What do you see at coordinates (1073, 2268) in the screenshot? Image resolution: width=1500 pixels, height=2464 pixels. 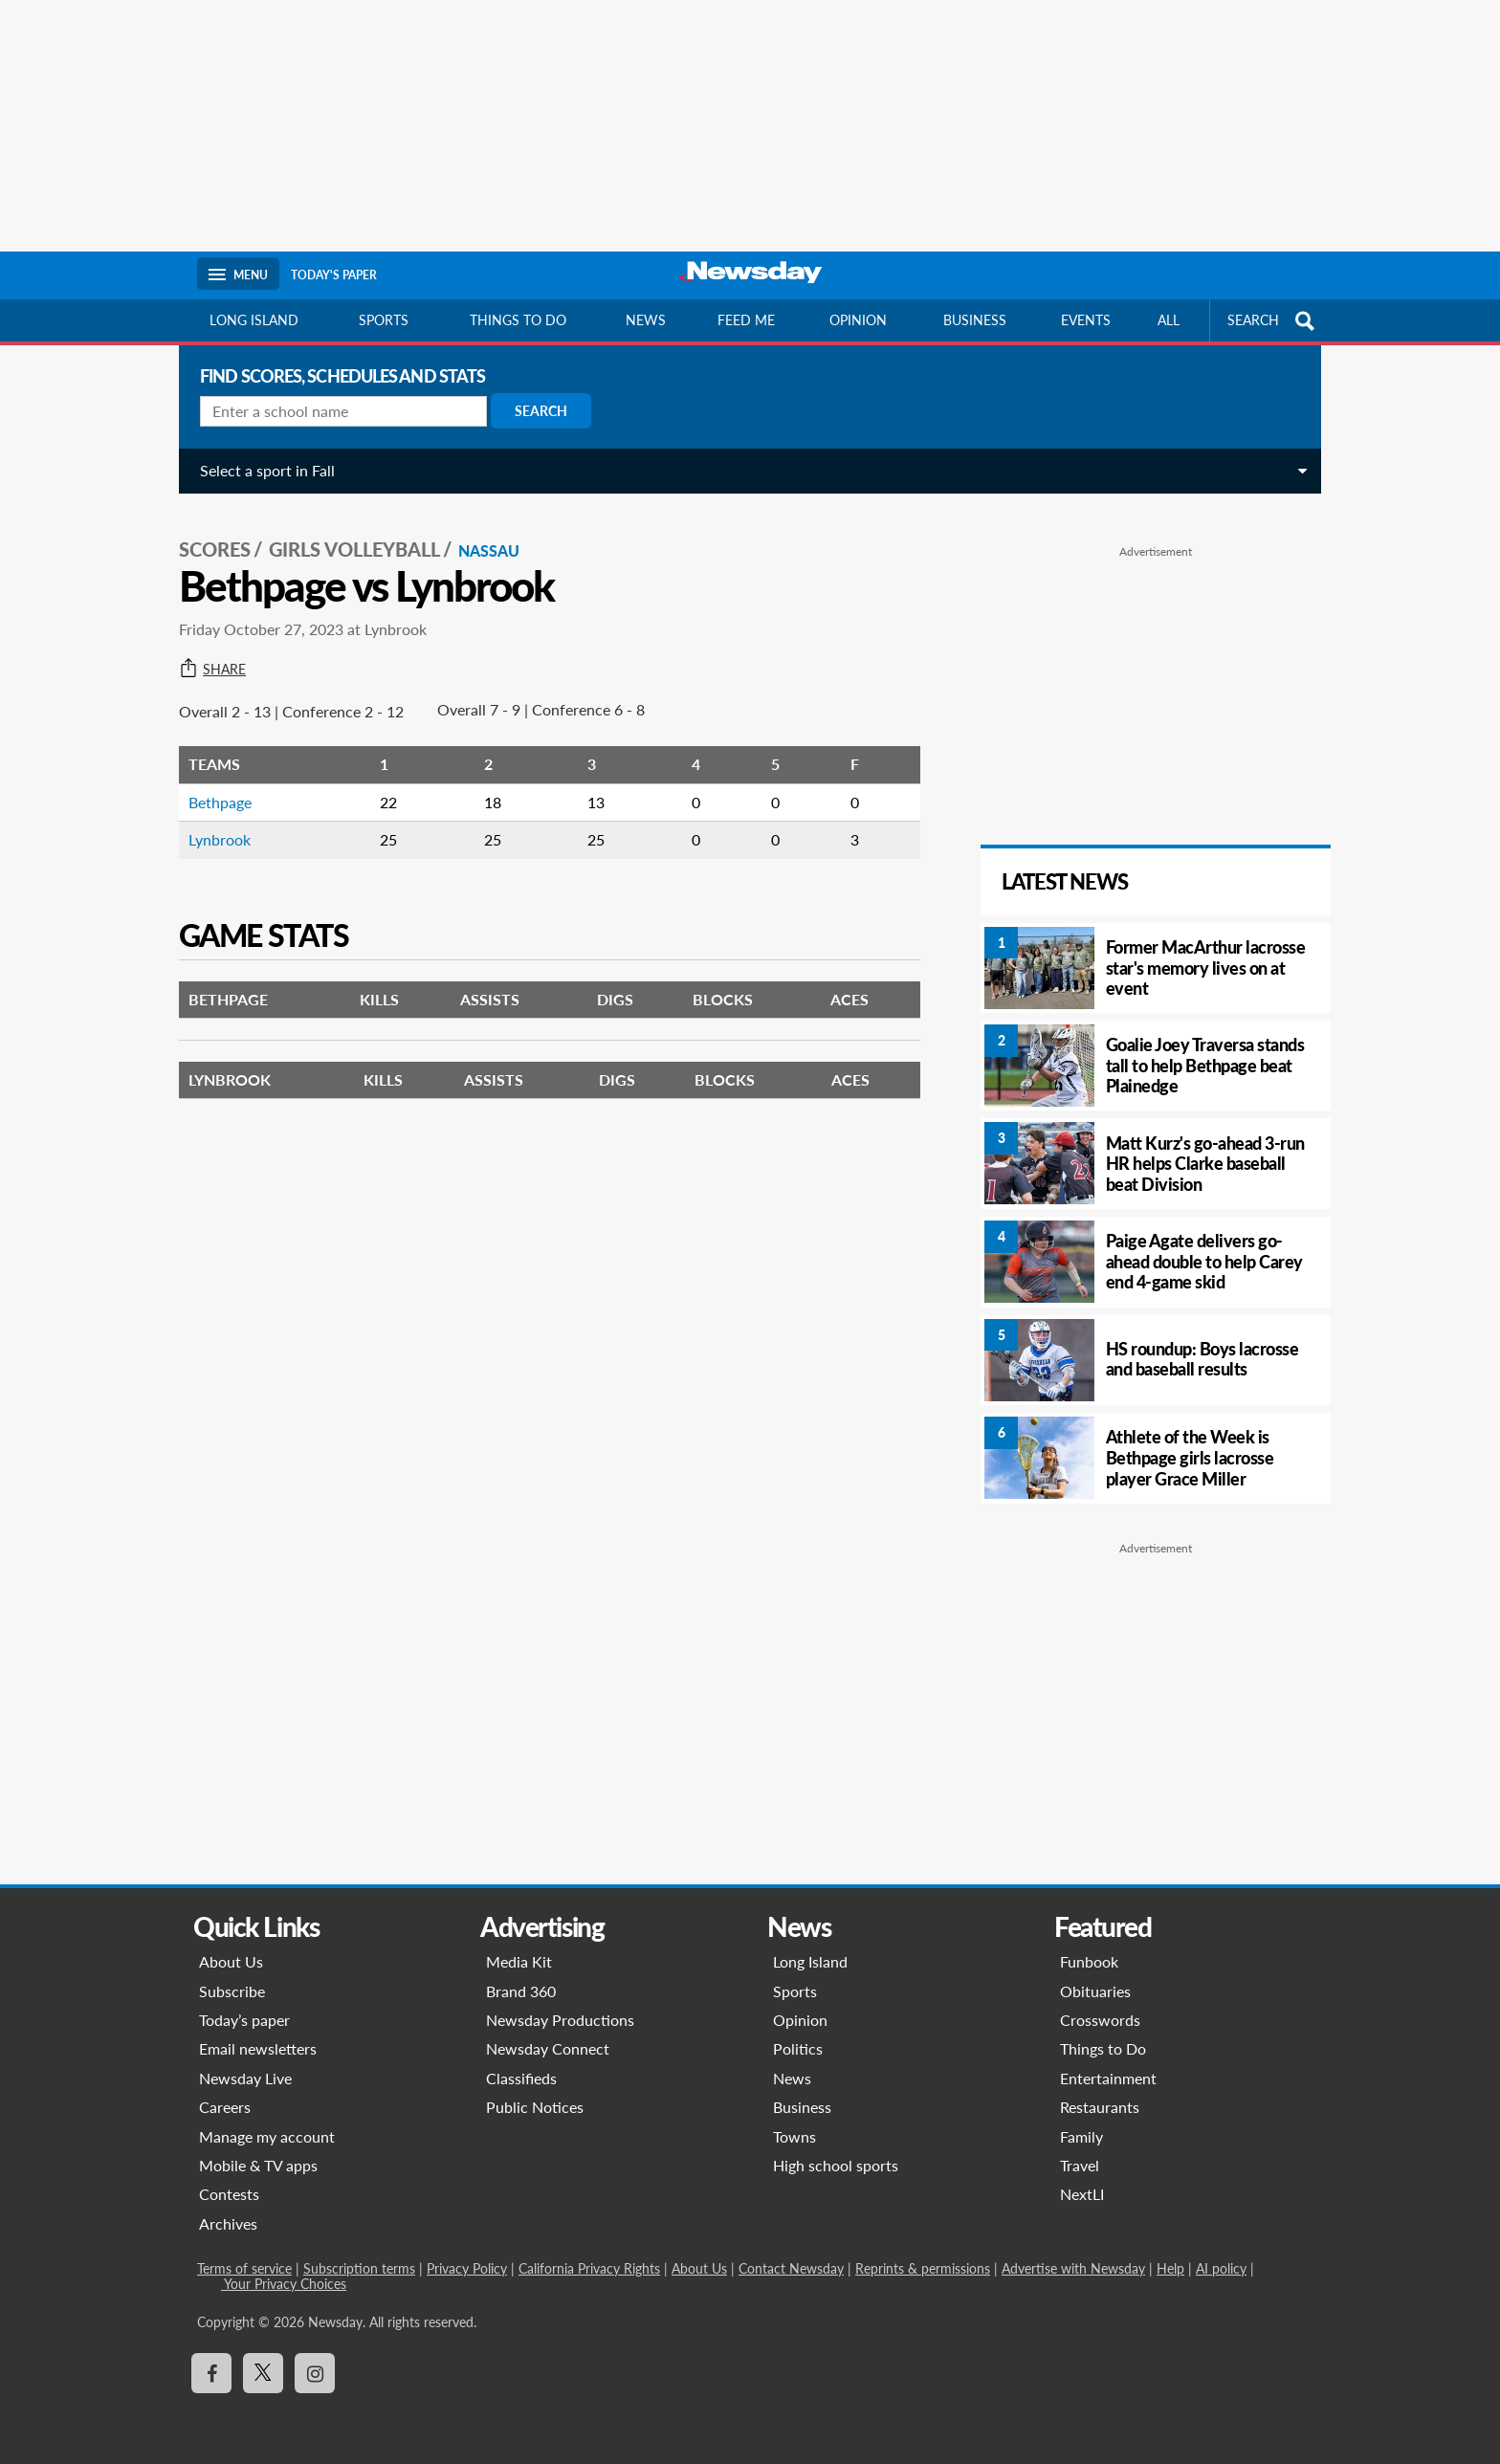 I see `Advertise with Newsday` at bounding box center [1073, 2268].